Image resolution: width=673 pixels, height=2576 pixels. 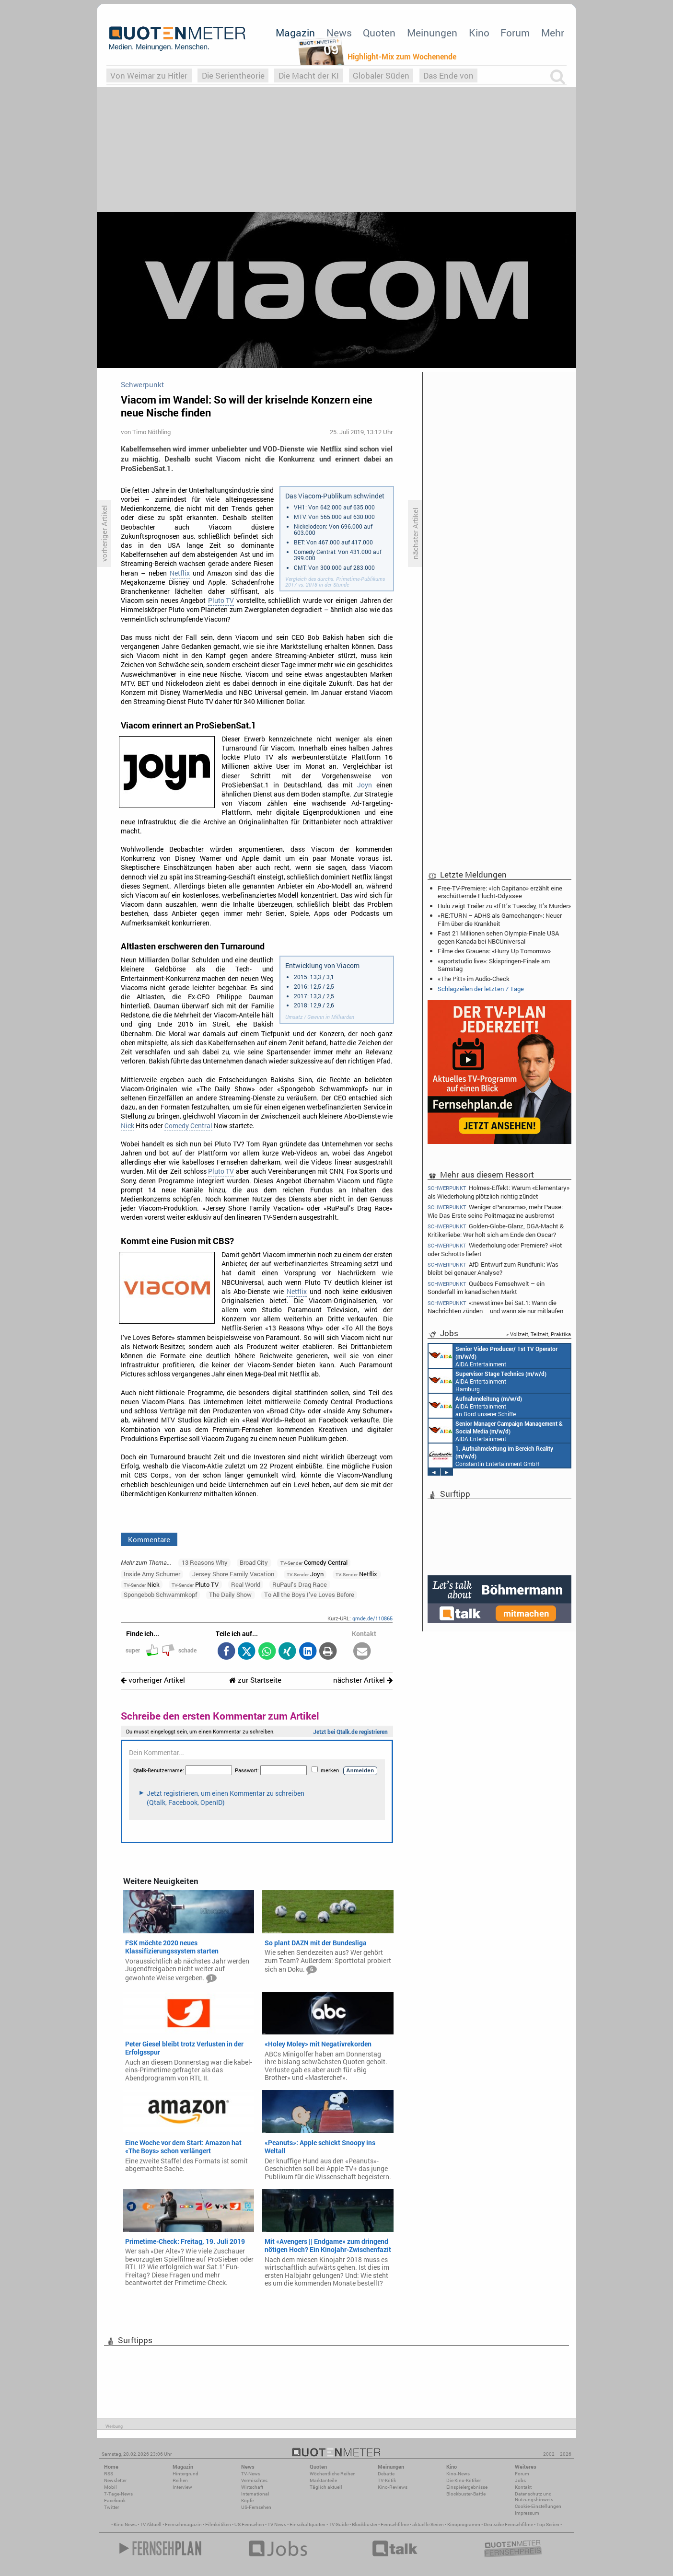 I want to click on Kino-Reviews, so click(x=392, y=2487).